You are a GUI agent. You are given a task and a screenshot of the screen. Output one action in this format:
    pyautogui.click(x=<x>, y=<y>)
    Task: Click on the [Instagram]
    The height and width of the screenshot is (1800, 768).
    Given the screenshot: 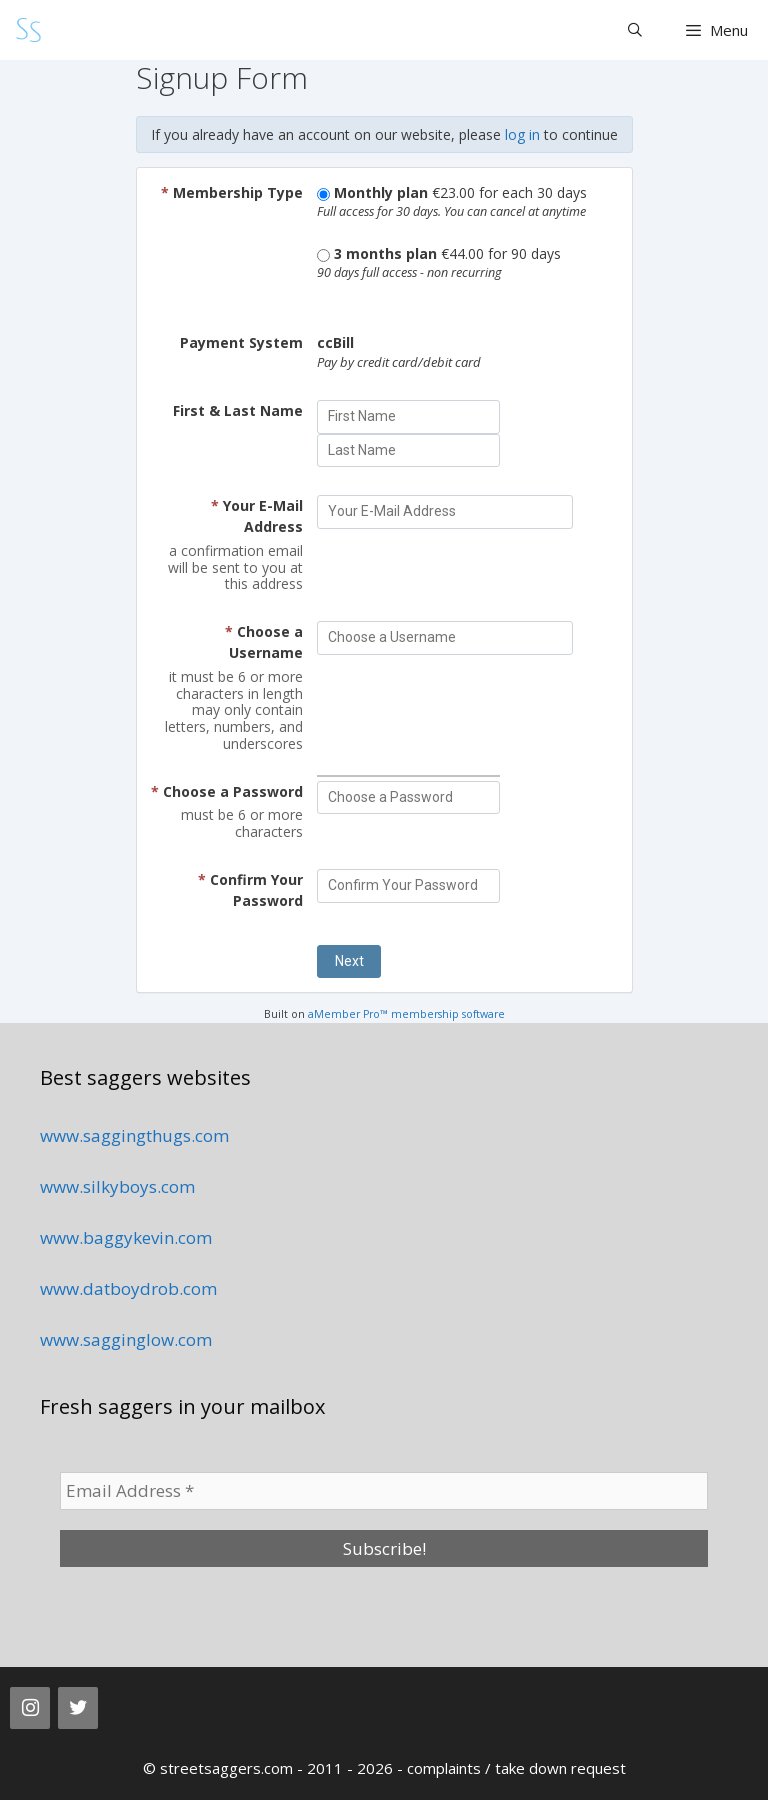 What is the action you would take?
    pyautogui.click(x=30, y=1708)
    